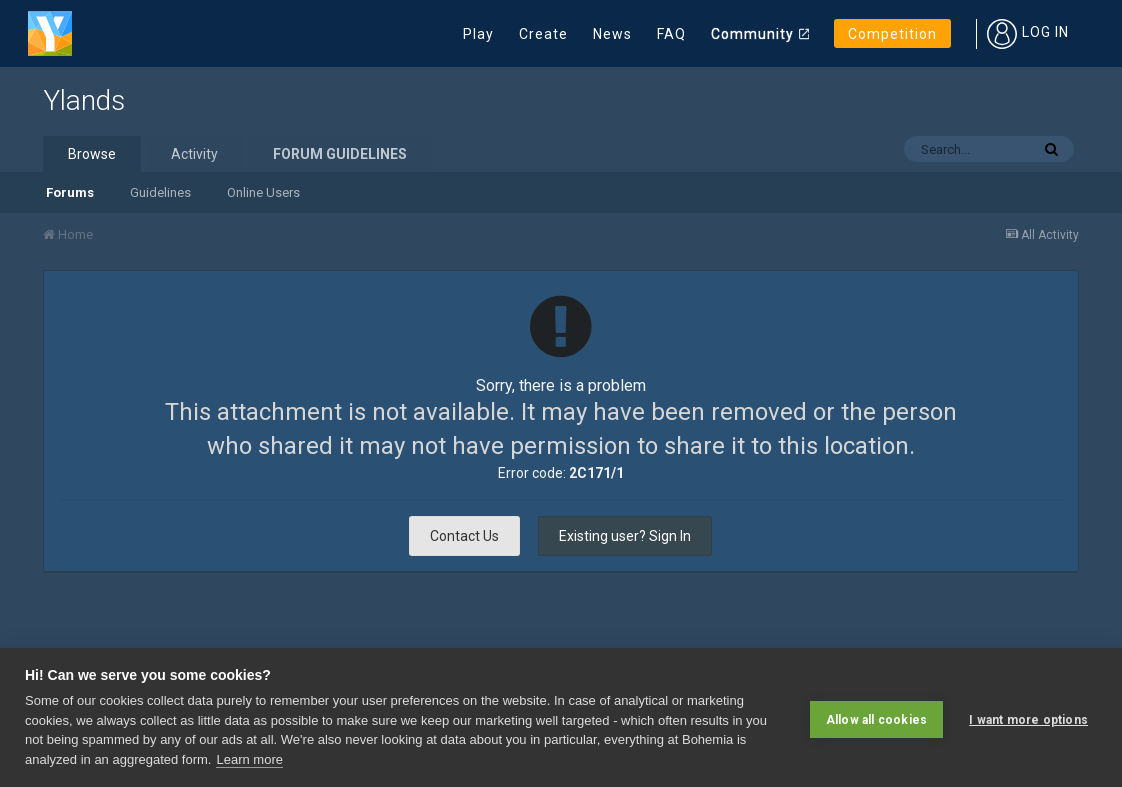 The image size is (1122, 787). I want to click on Ylands, so click(84, 100).